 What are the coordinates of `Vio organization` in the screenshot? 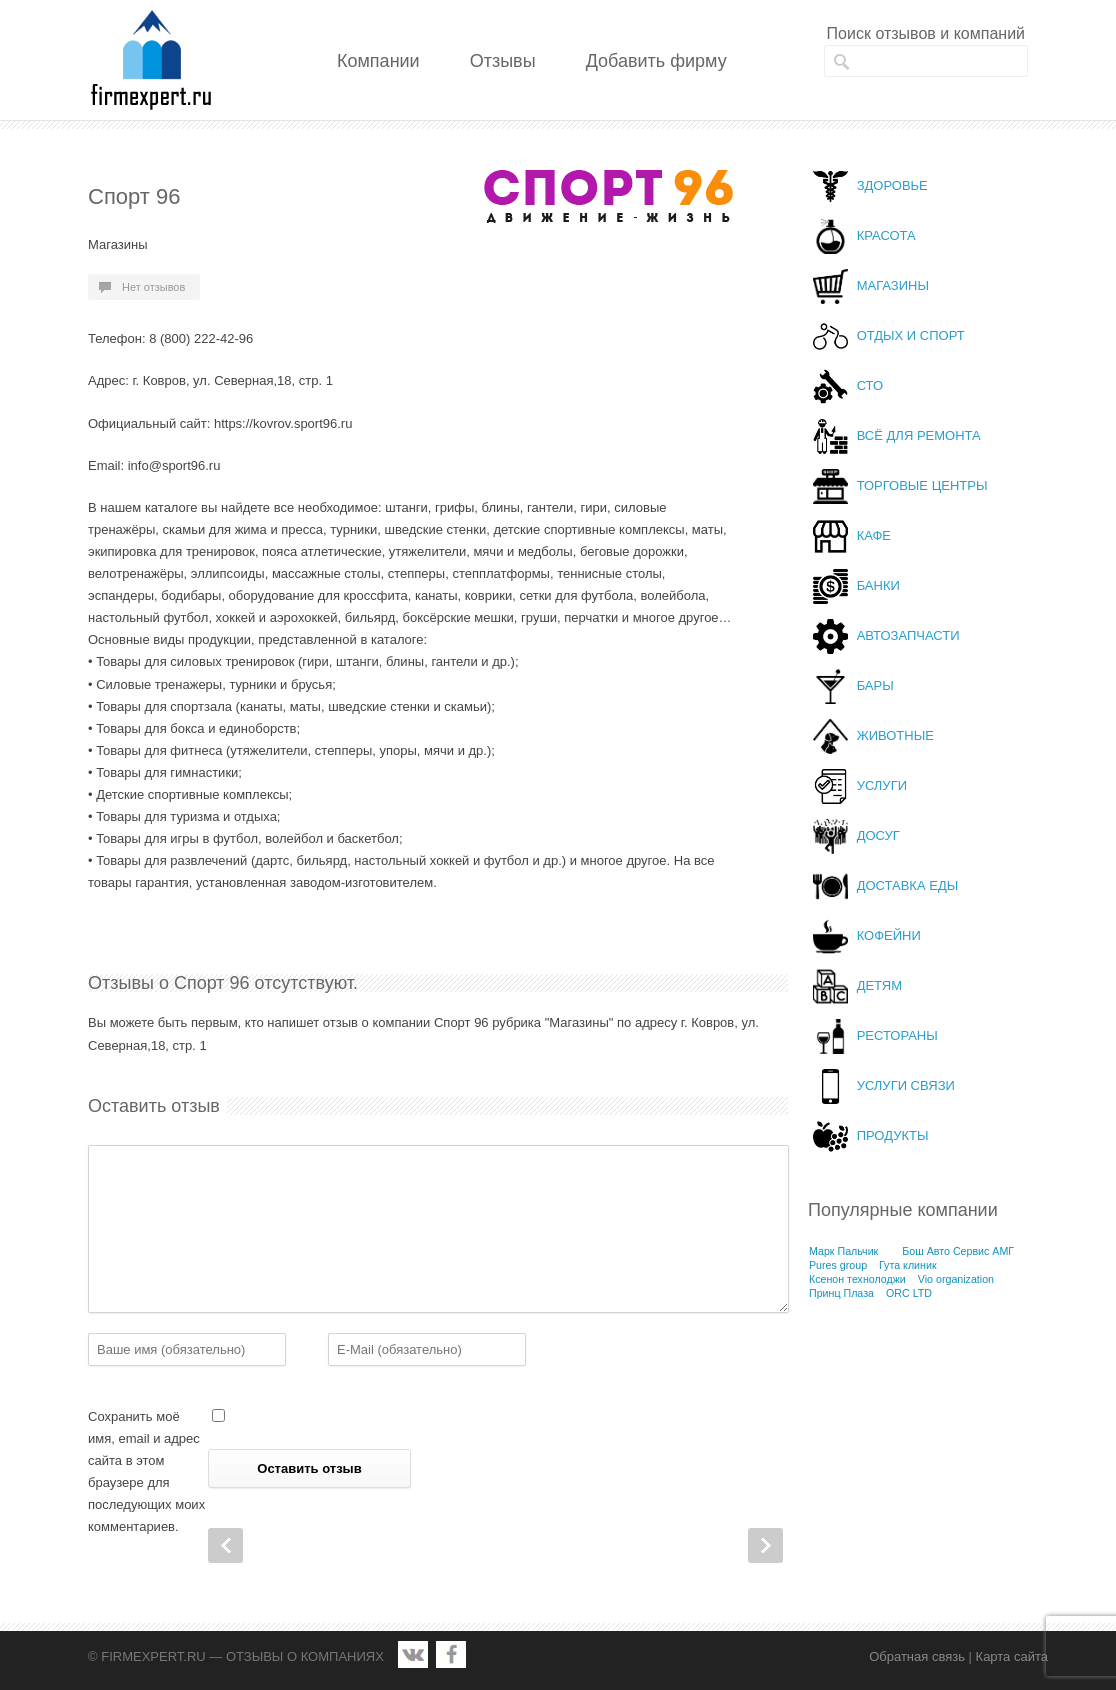 It's located at (956, 1279).